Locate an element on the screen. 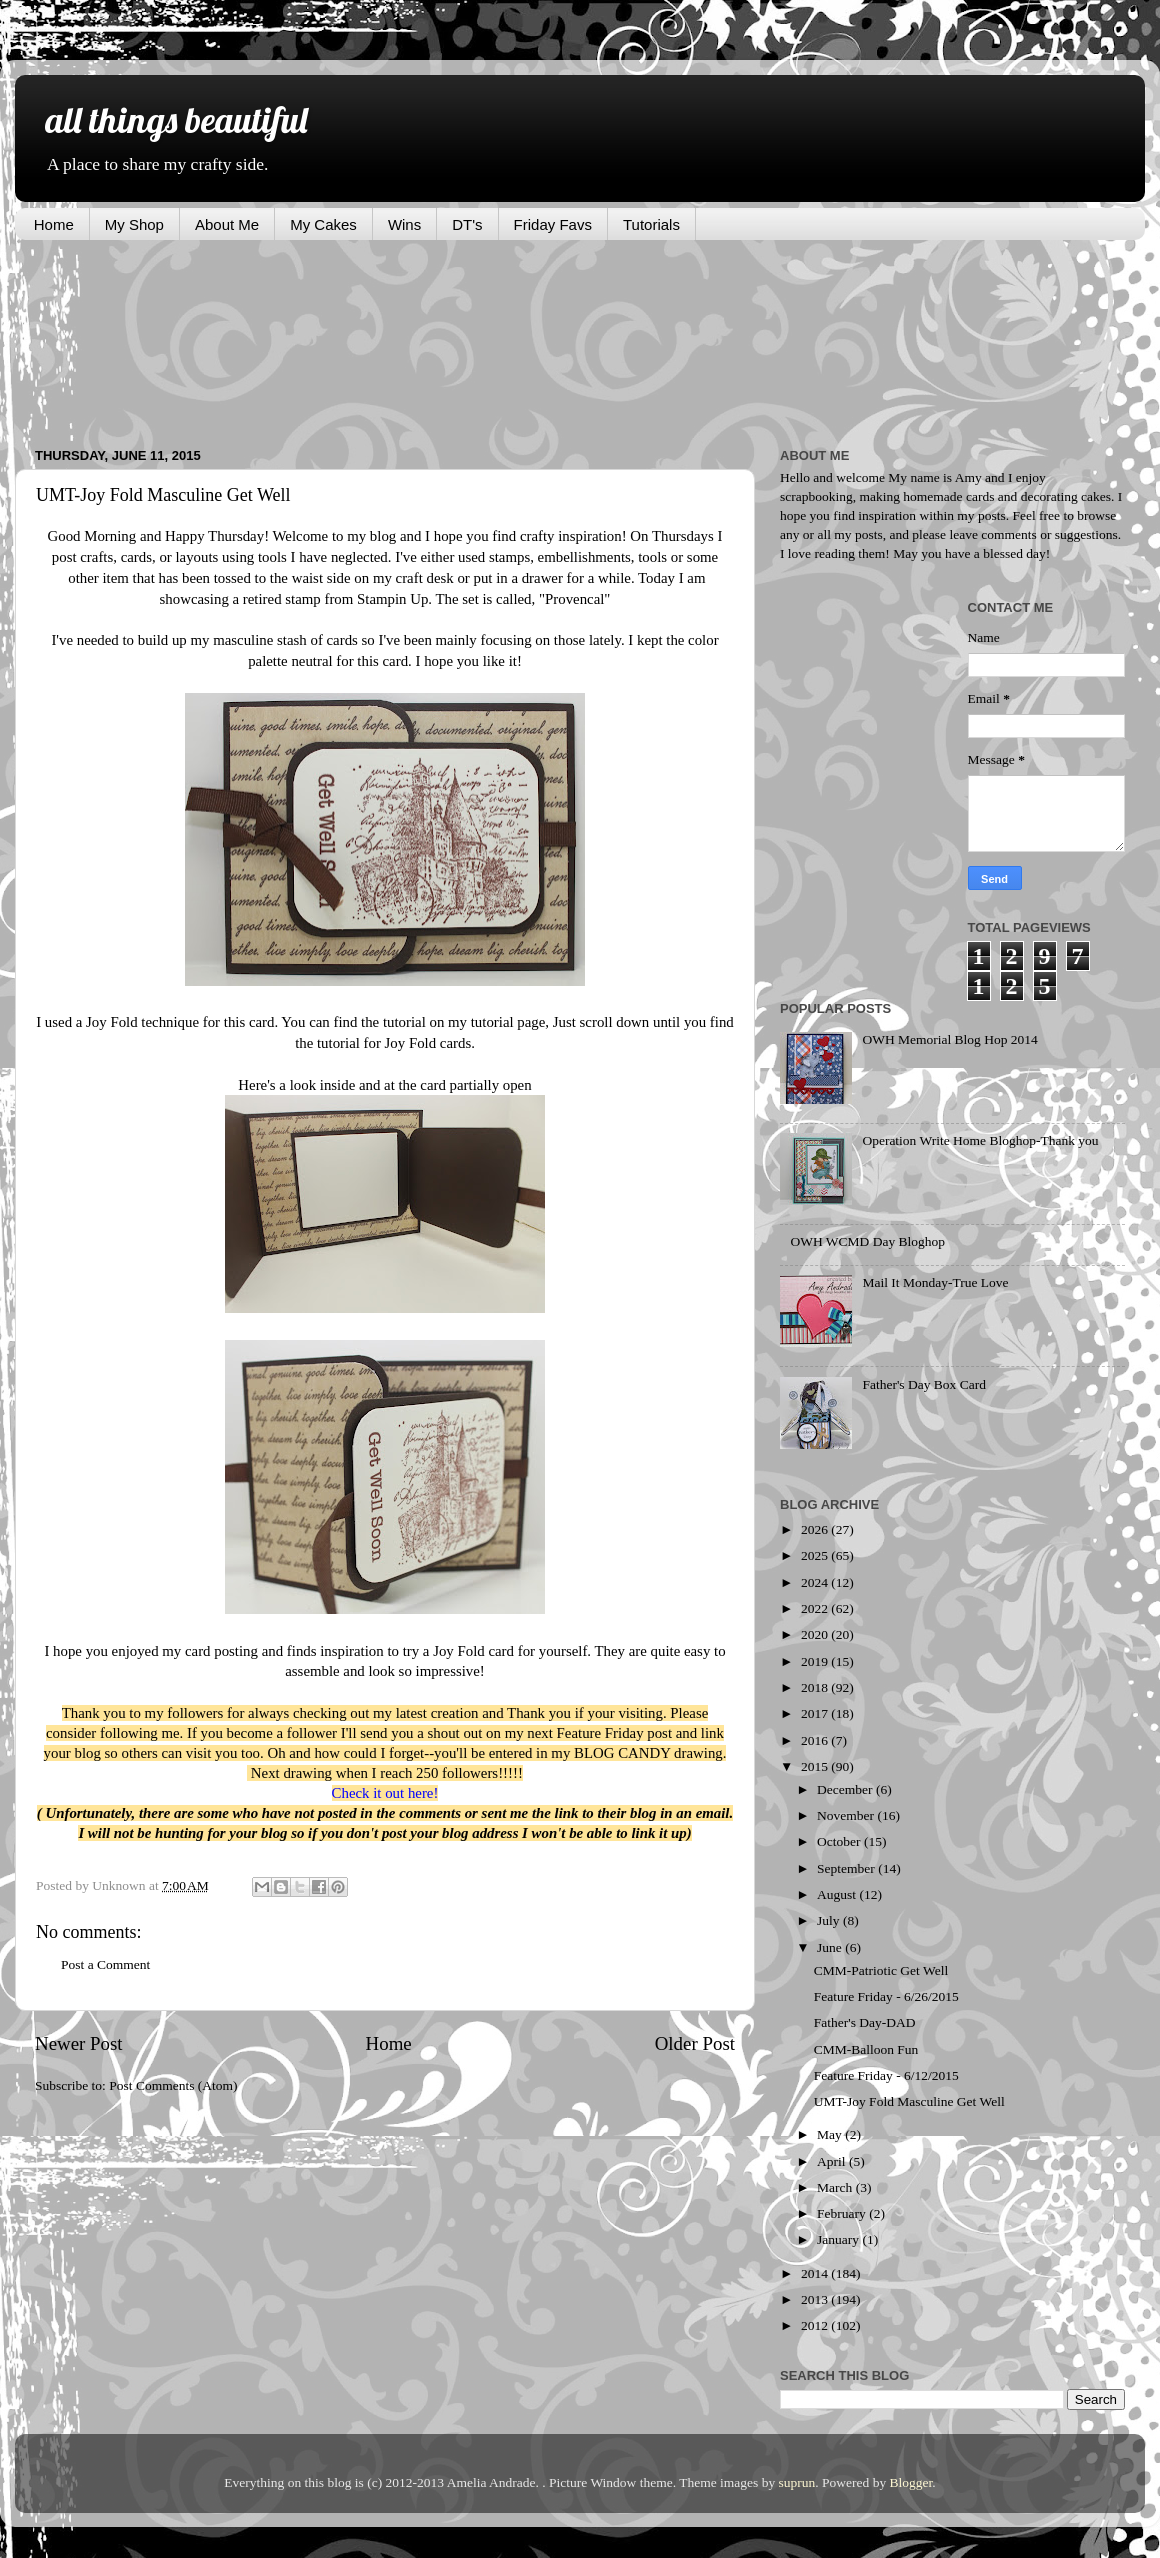  December is located at coordinates (846, 1789).